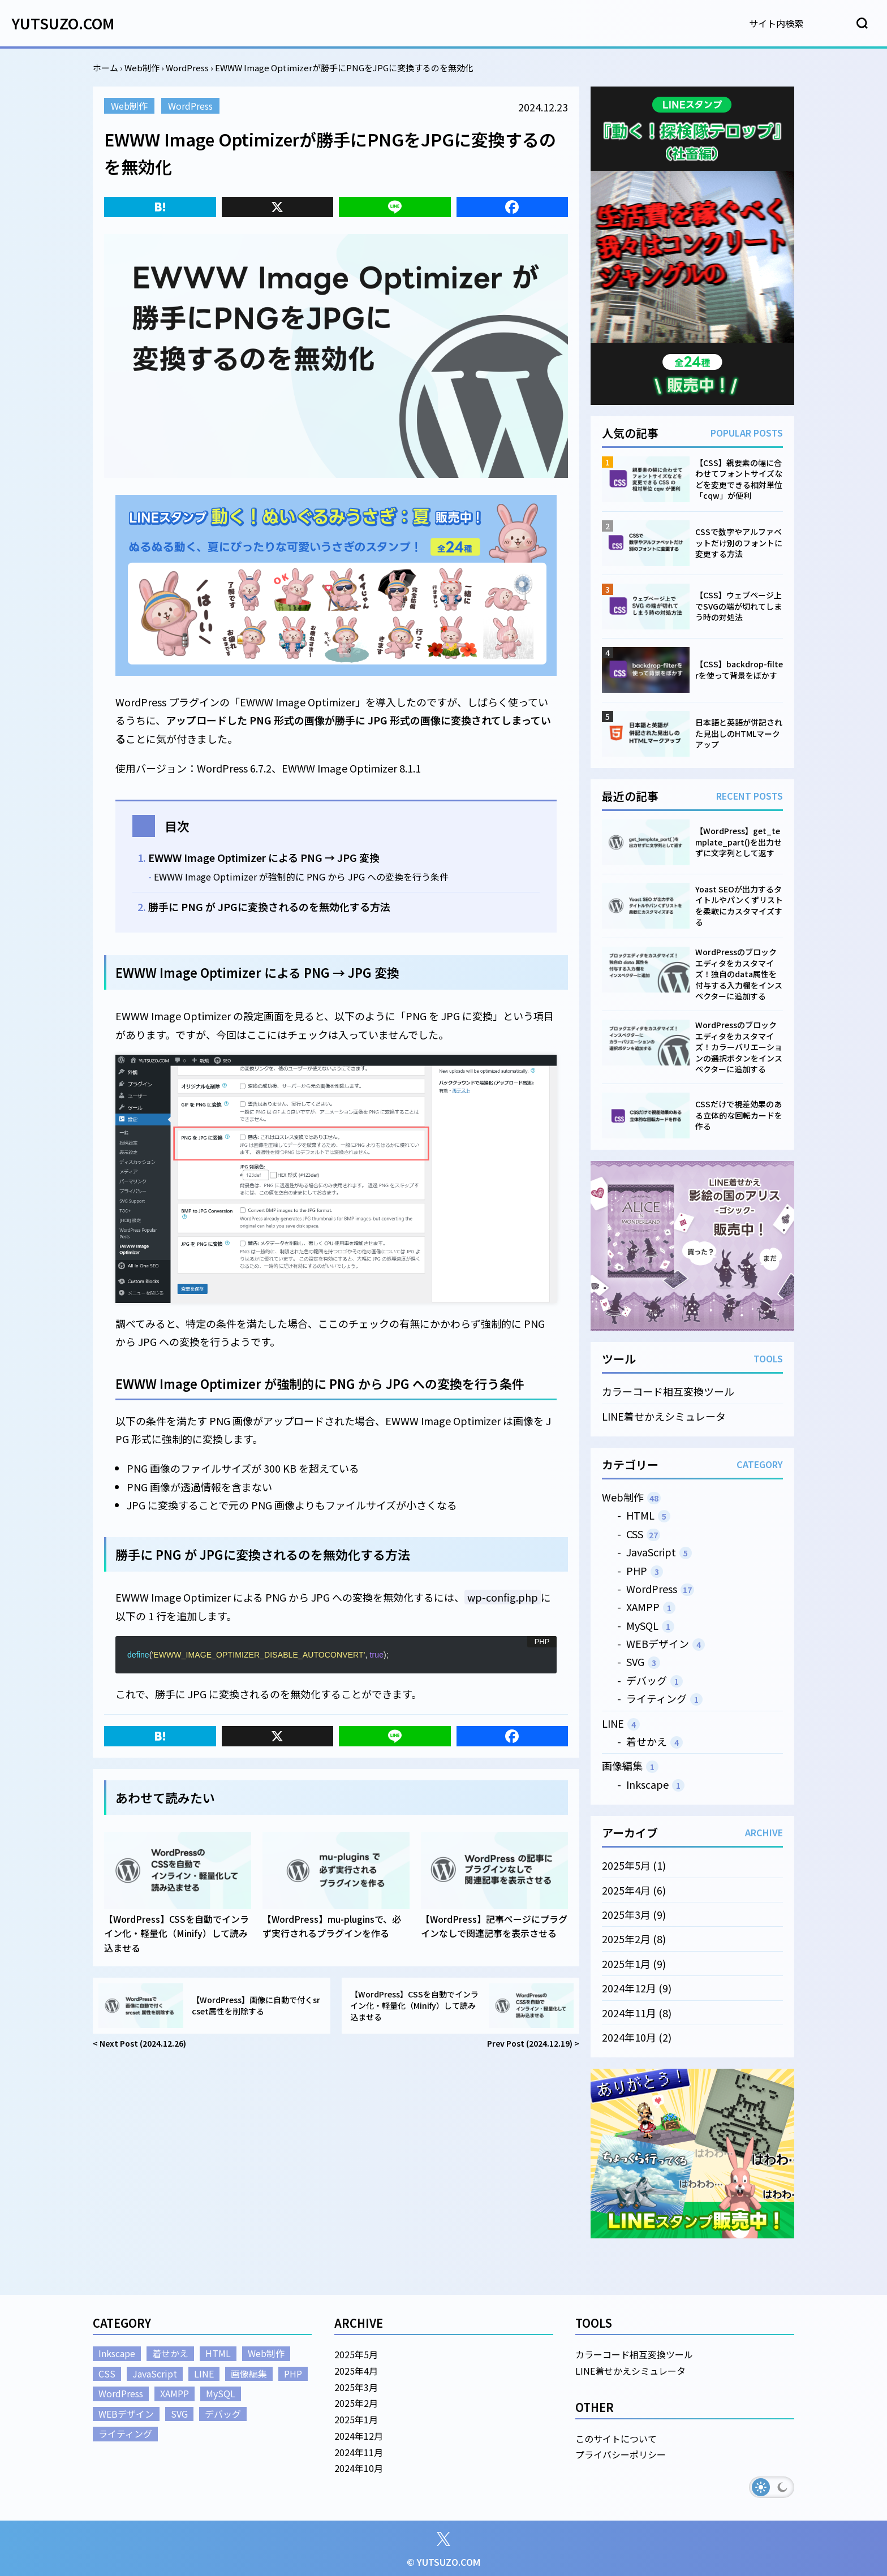 Image resolution: width=887 pixels, height=2576 pixels. What do you see at coordinates (629, 2012) in the screenshot?
I see `2024年11月` at bounding box center [629, 2012].